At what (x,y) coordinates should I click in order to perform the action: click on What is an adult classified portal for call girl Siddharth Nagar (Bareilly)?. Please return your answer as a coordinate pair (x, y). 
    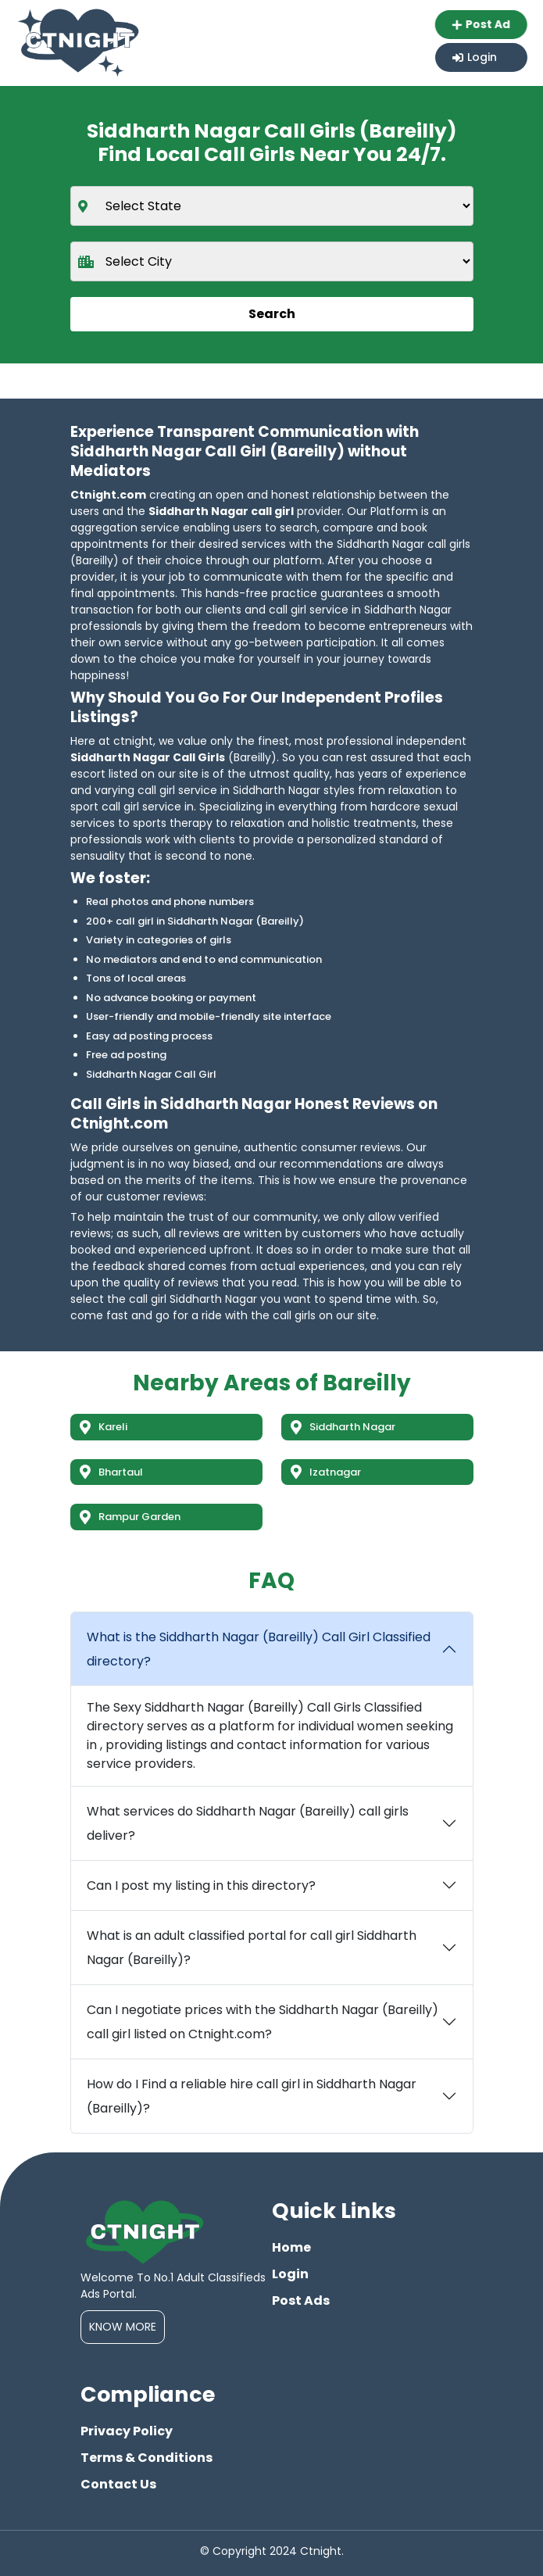
    Looking at the image, I should click on (251, 1948).